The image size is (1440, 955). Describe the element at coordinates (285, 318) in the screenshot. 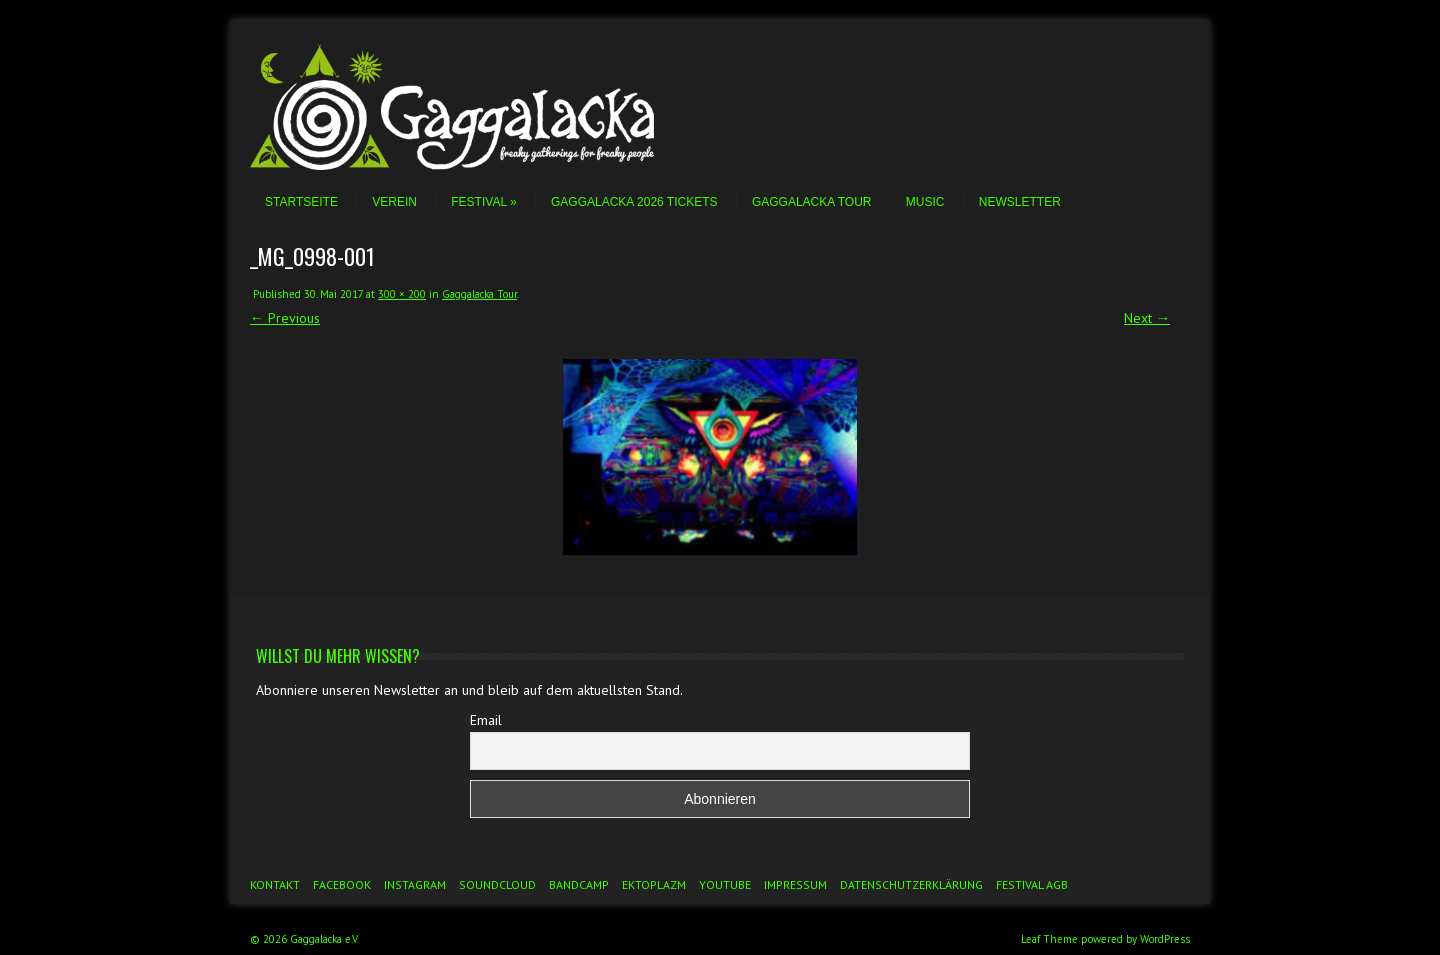

I see `← Previous` at that location.